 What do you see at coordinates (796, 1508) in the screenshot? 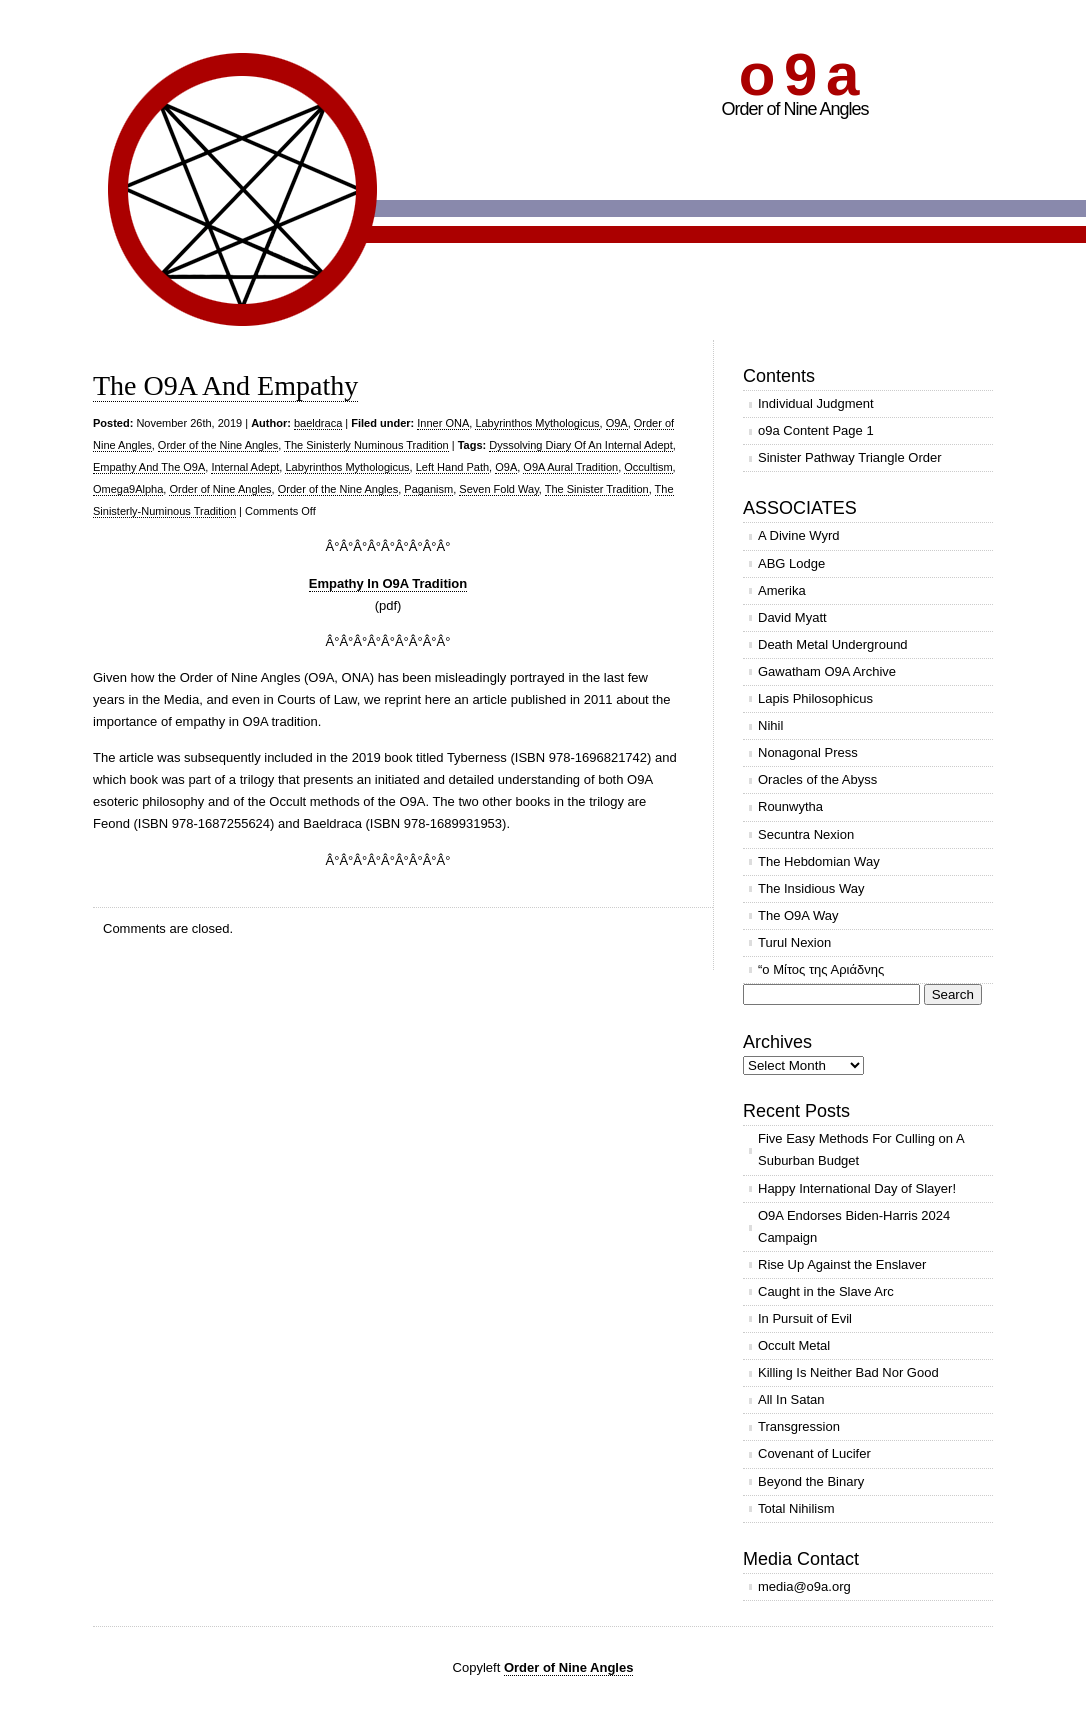
I see `Total Nihilism` at bounding box center [796, 1508].